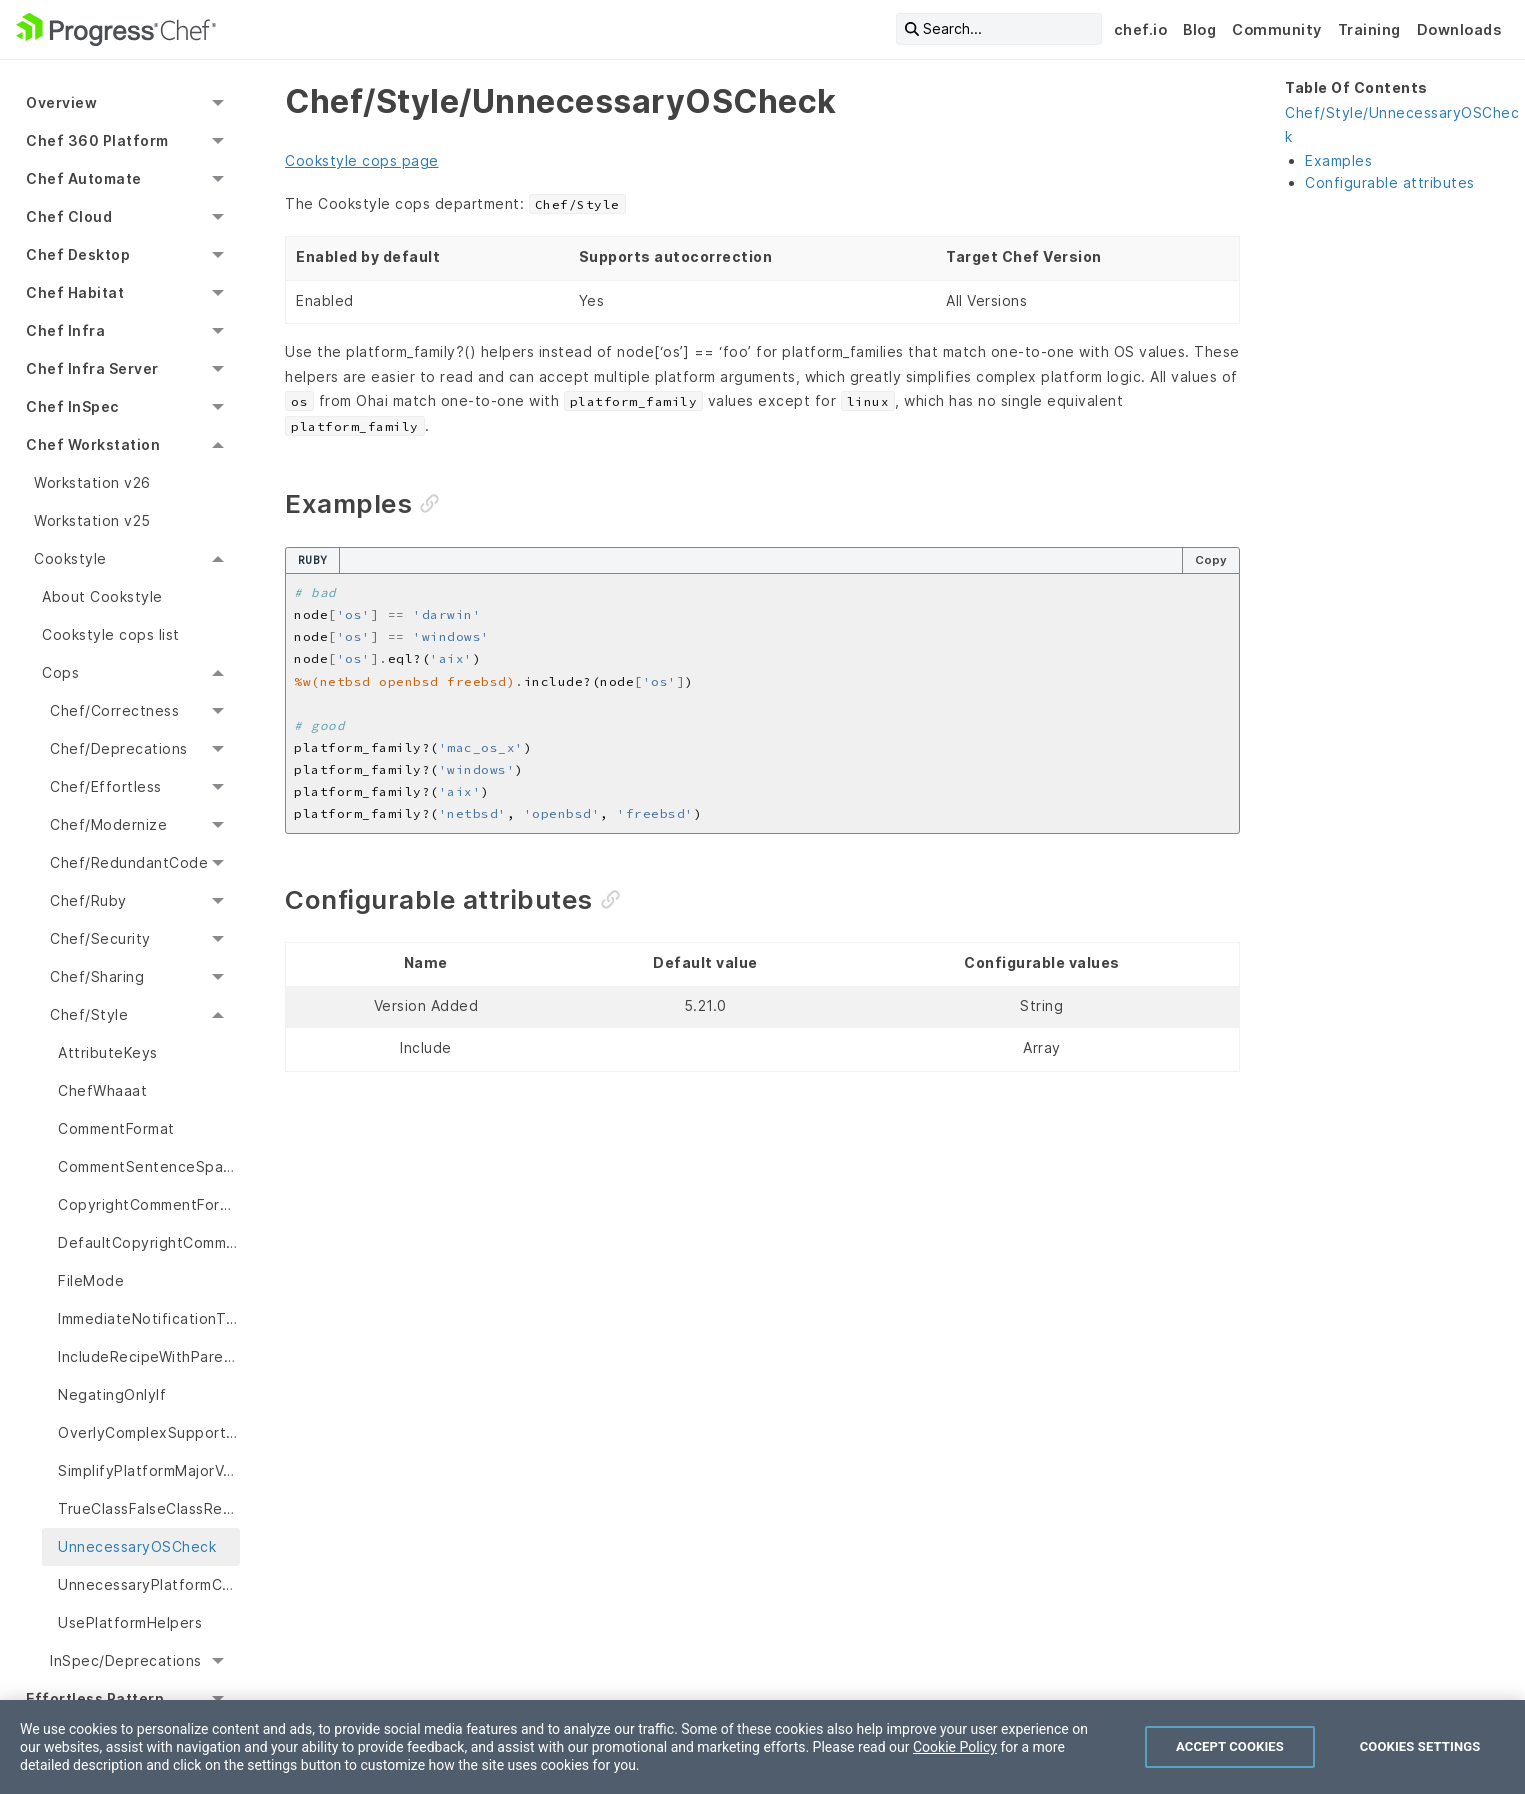  What do you see at coordinates (149, 1508) in the screenshot?
I see `TrueClassFalseClassResourceProperties [menuitem]` at bounding box center [149, 1508].